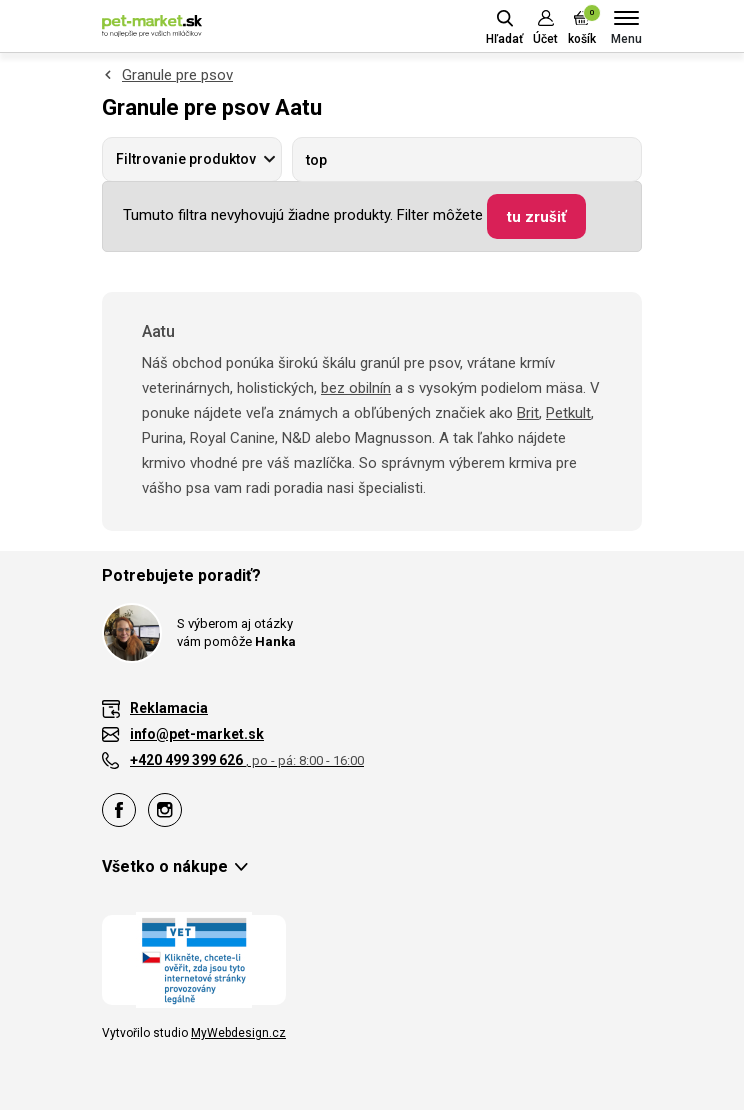 This screenshot has width=744, height=1110. What do you see at coordinates (186, 159) in the screenshot?
I see `Filtrovanie produktov` at bounding box center [186, 159].